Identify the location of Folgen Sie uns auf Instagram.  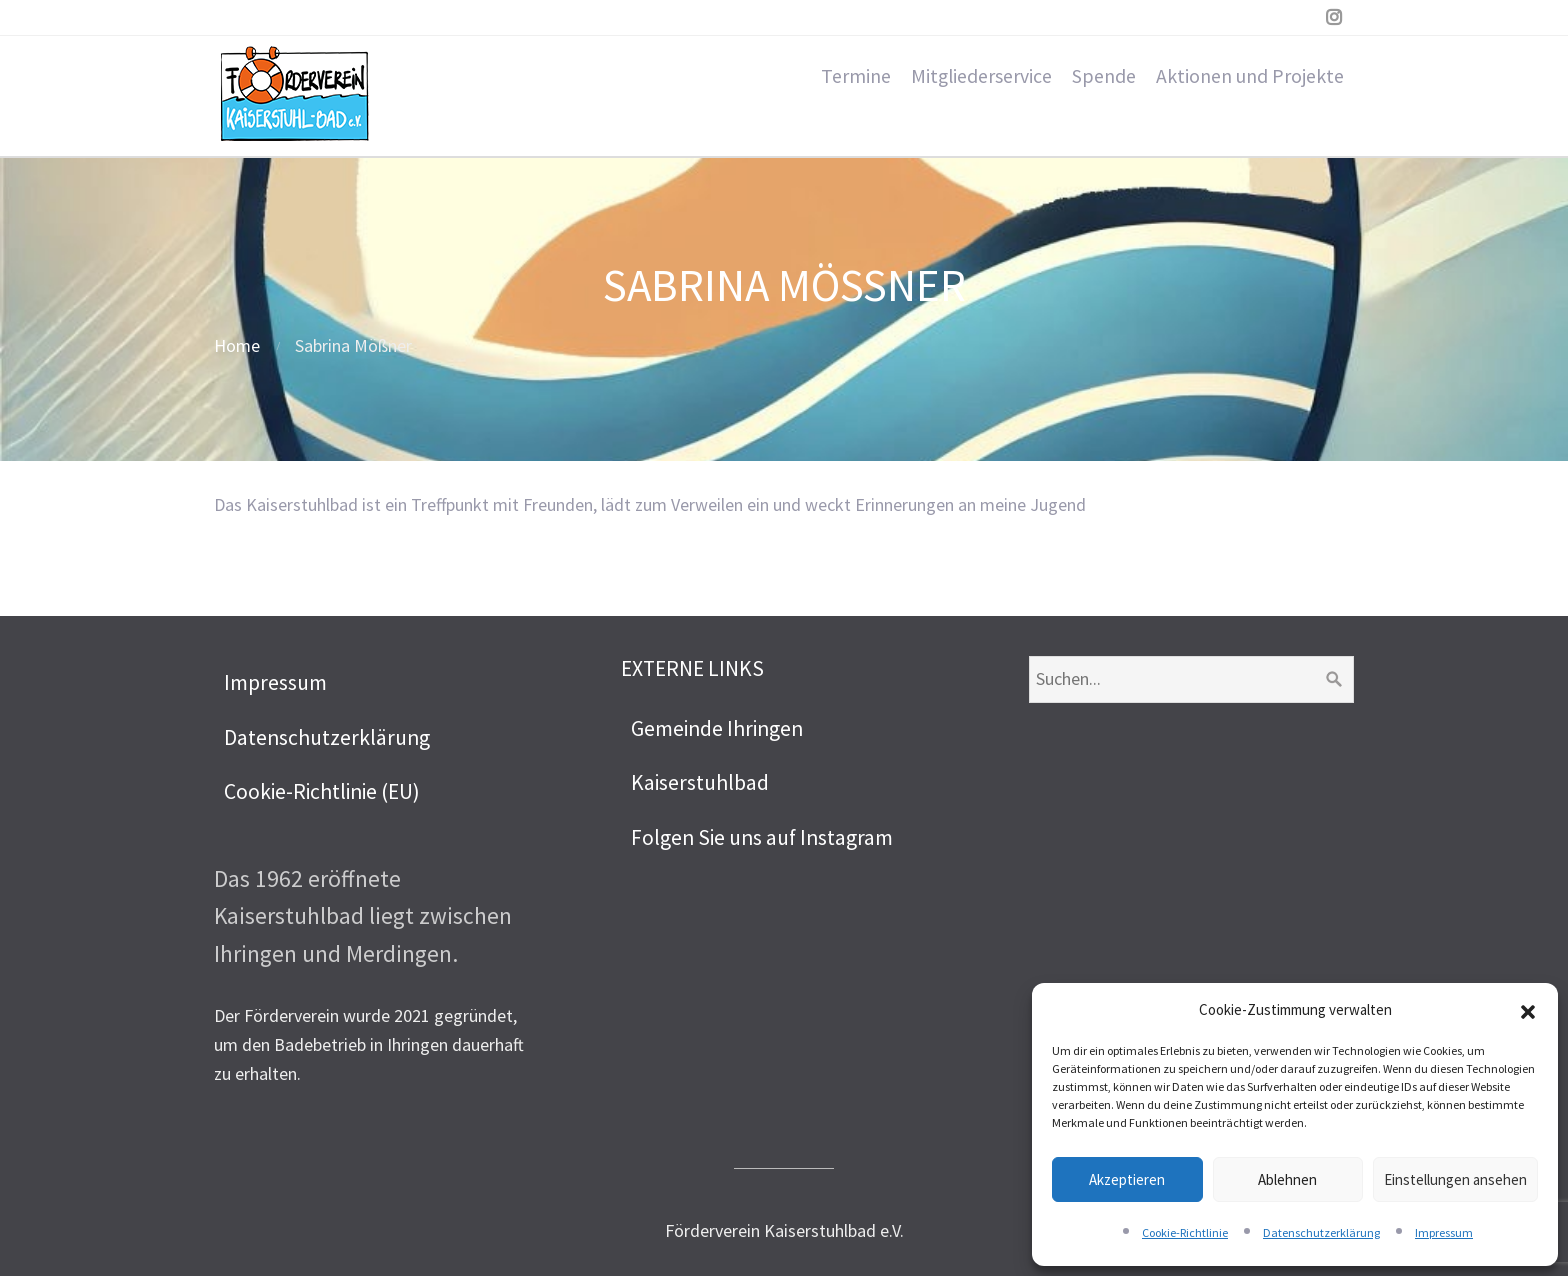
(762, 837).